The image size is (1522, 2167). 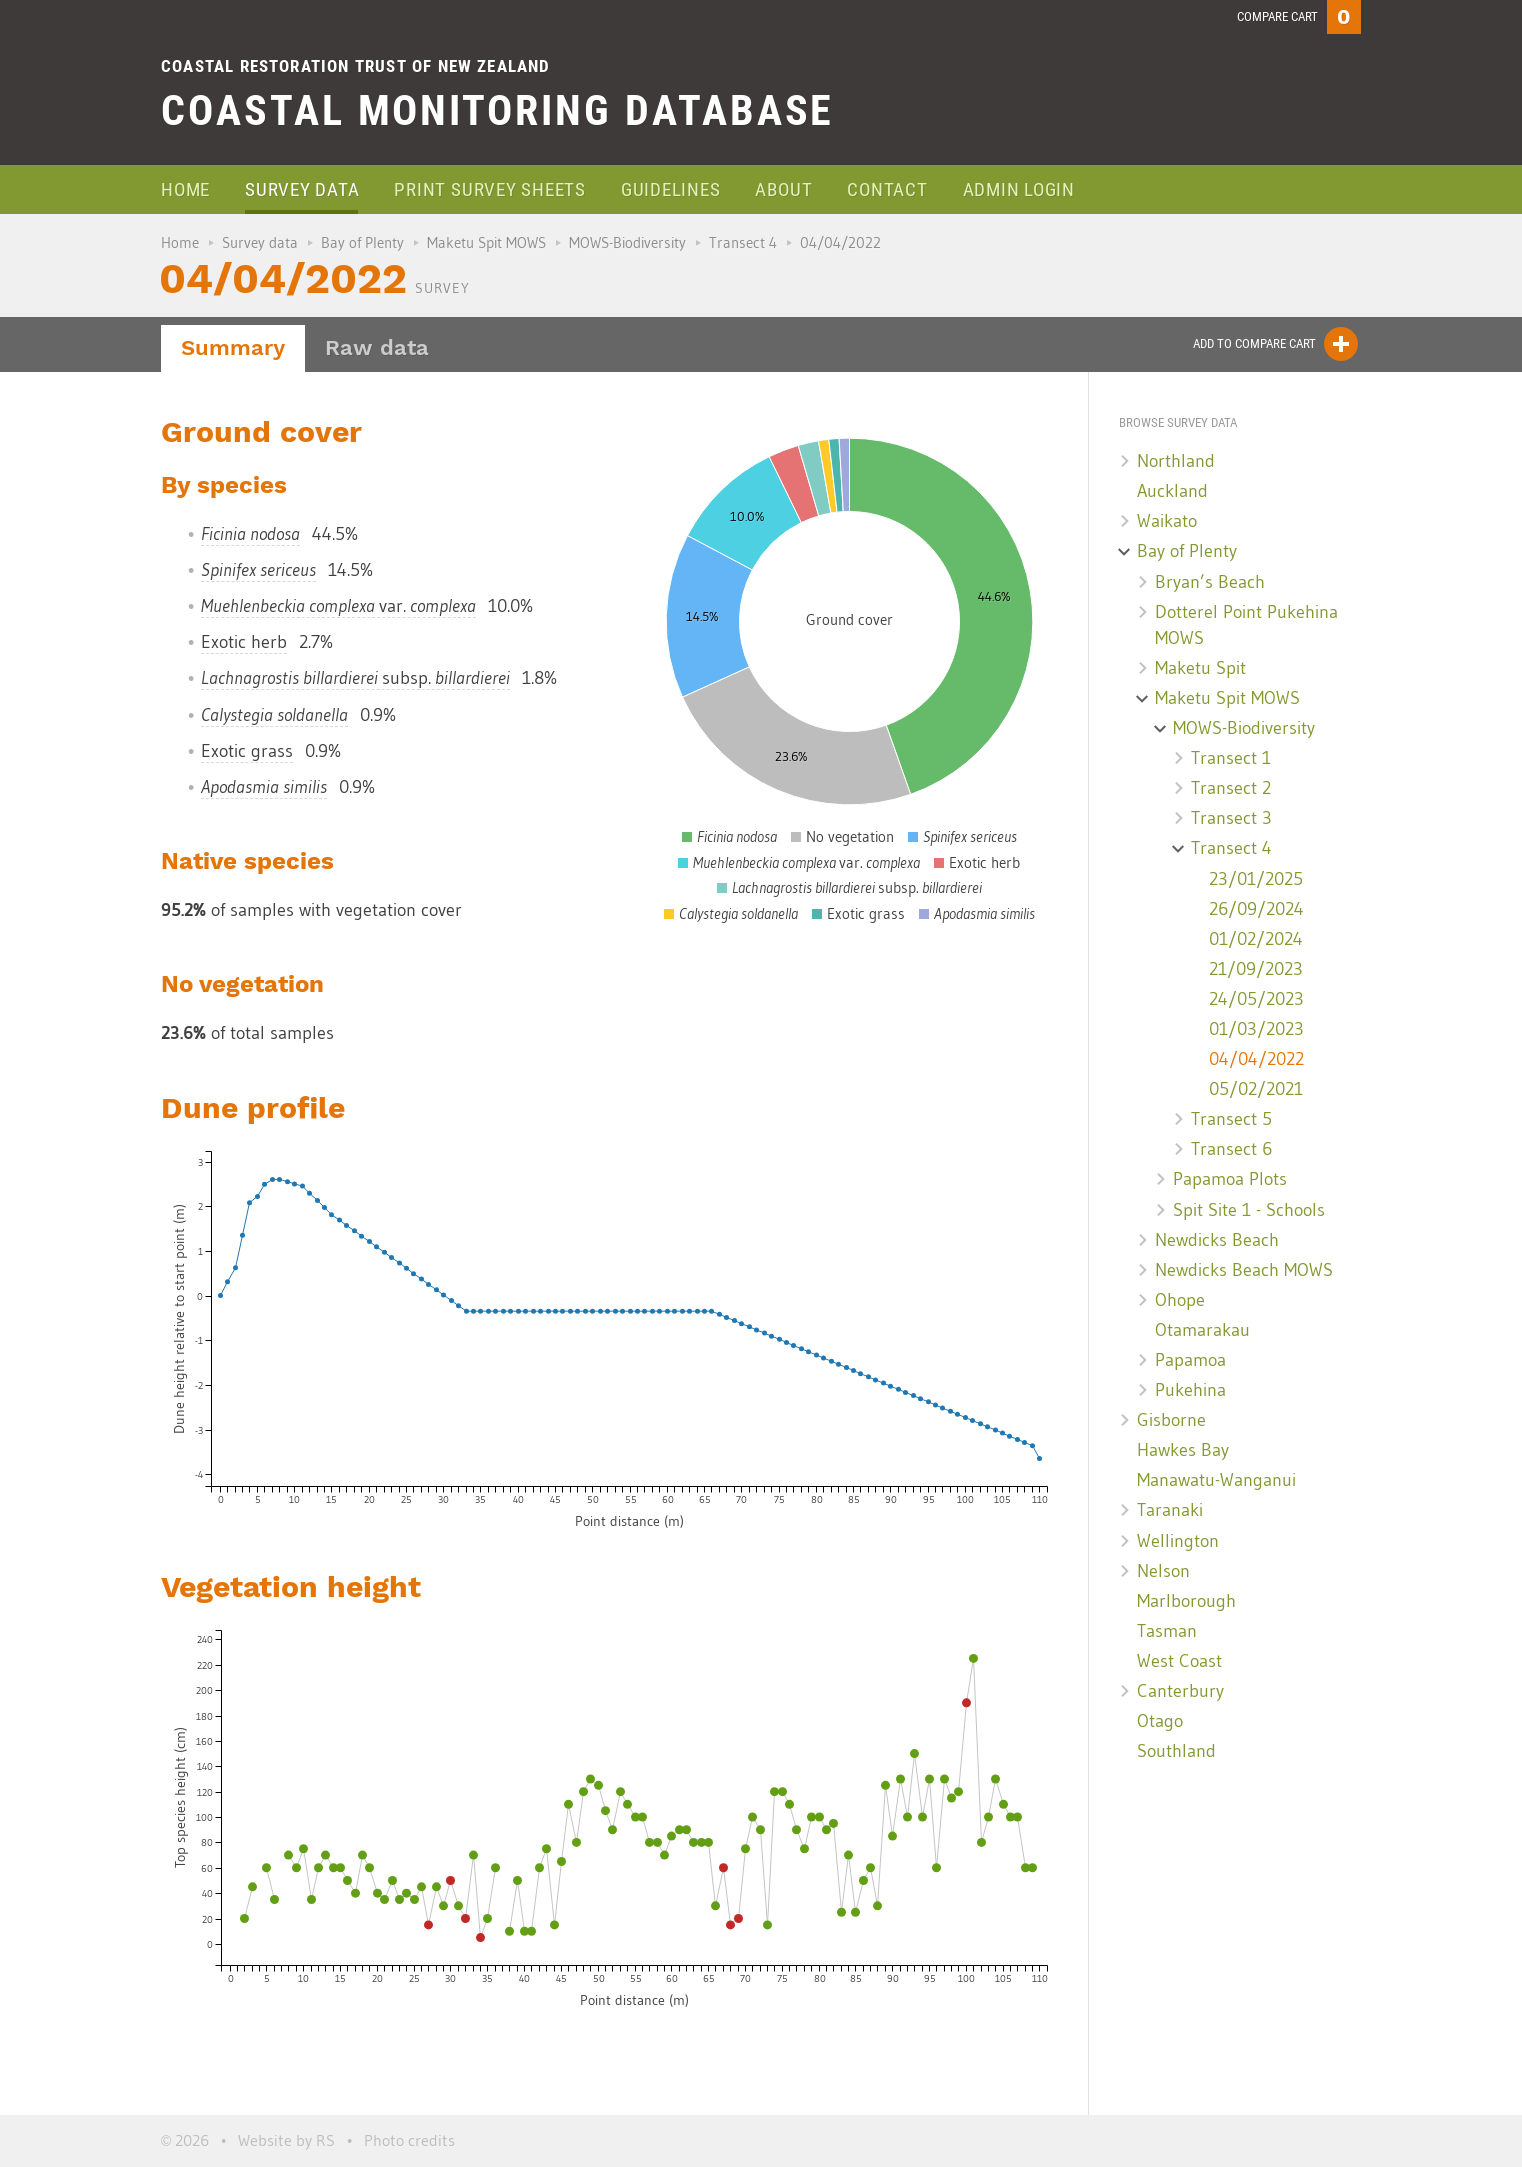 What do you see at coordinates (1200, 668) in the screenshot?
I see `Maketu Spit` at bounding box center [1200, 668].